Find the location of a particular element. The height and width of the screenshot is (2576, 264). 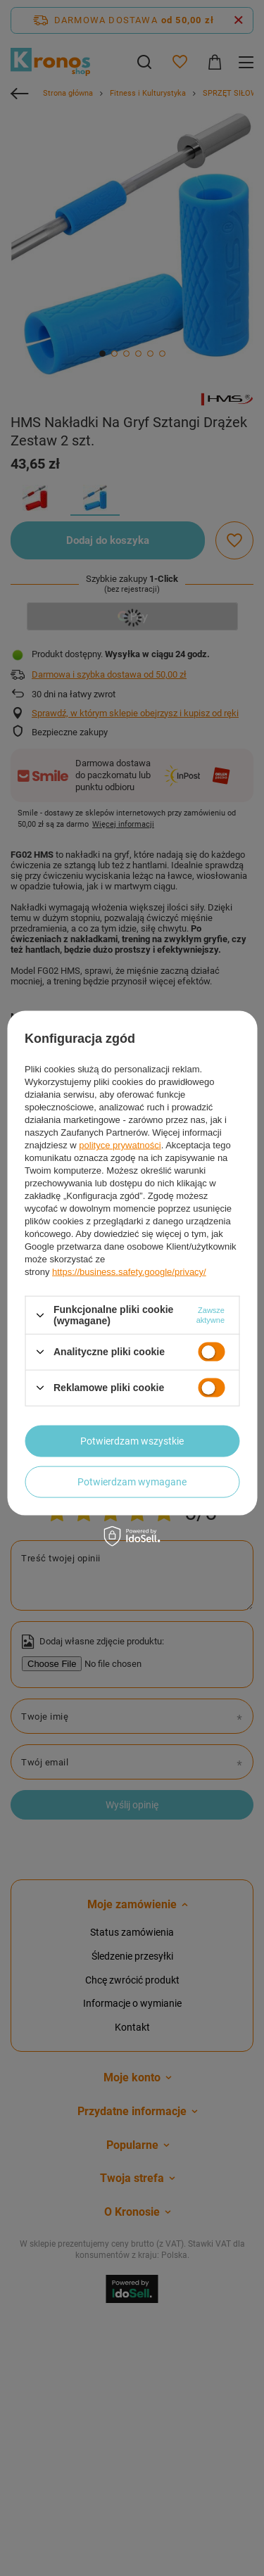

Potwierdzam wszystkie is located at coordinates (132, 1441).